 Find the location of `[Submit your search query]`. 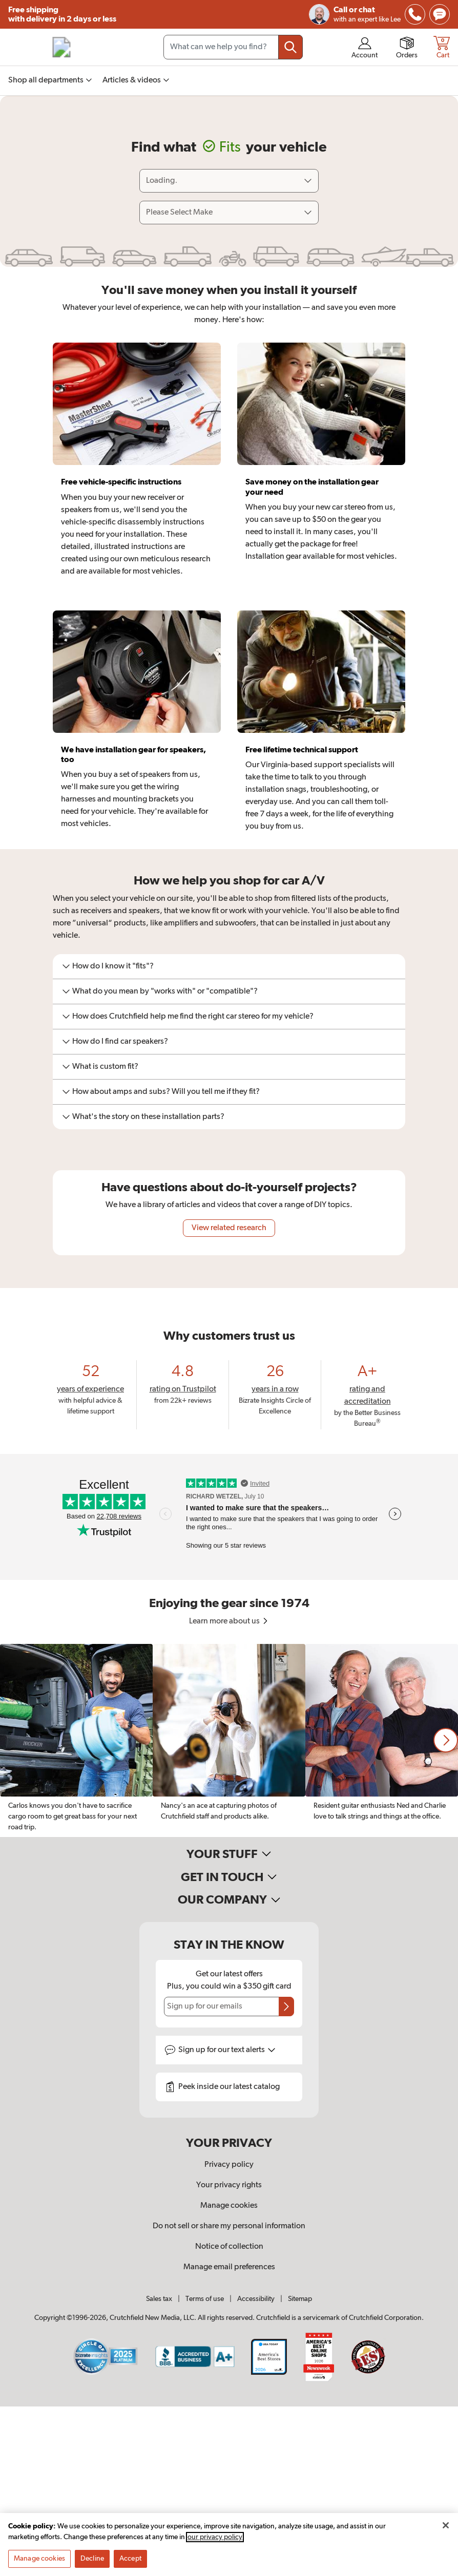

[Submit your search query] is located at coordinates (290, 47).